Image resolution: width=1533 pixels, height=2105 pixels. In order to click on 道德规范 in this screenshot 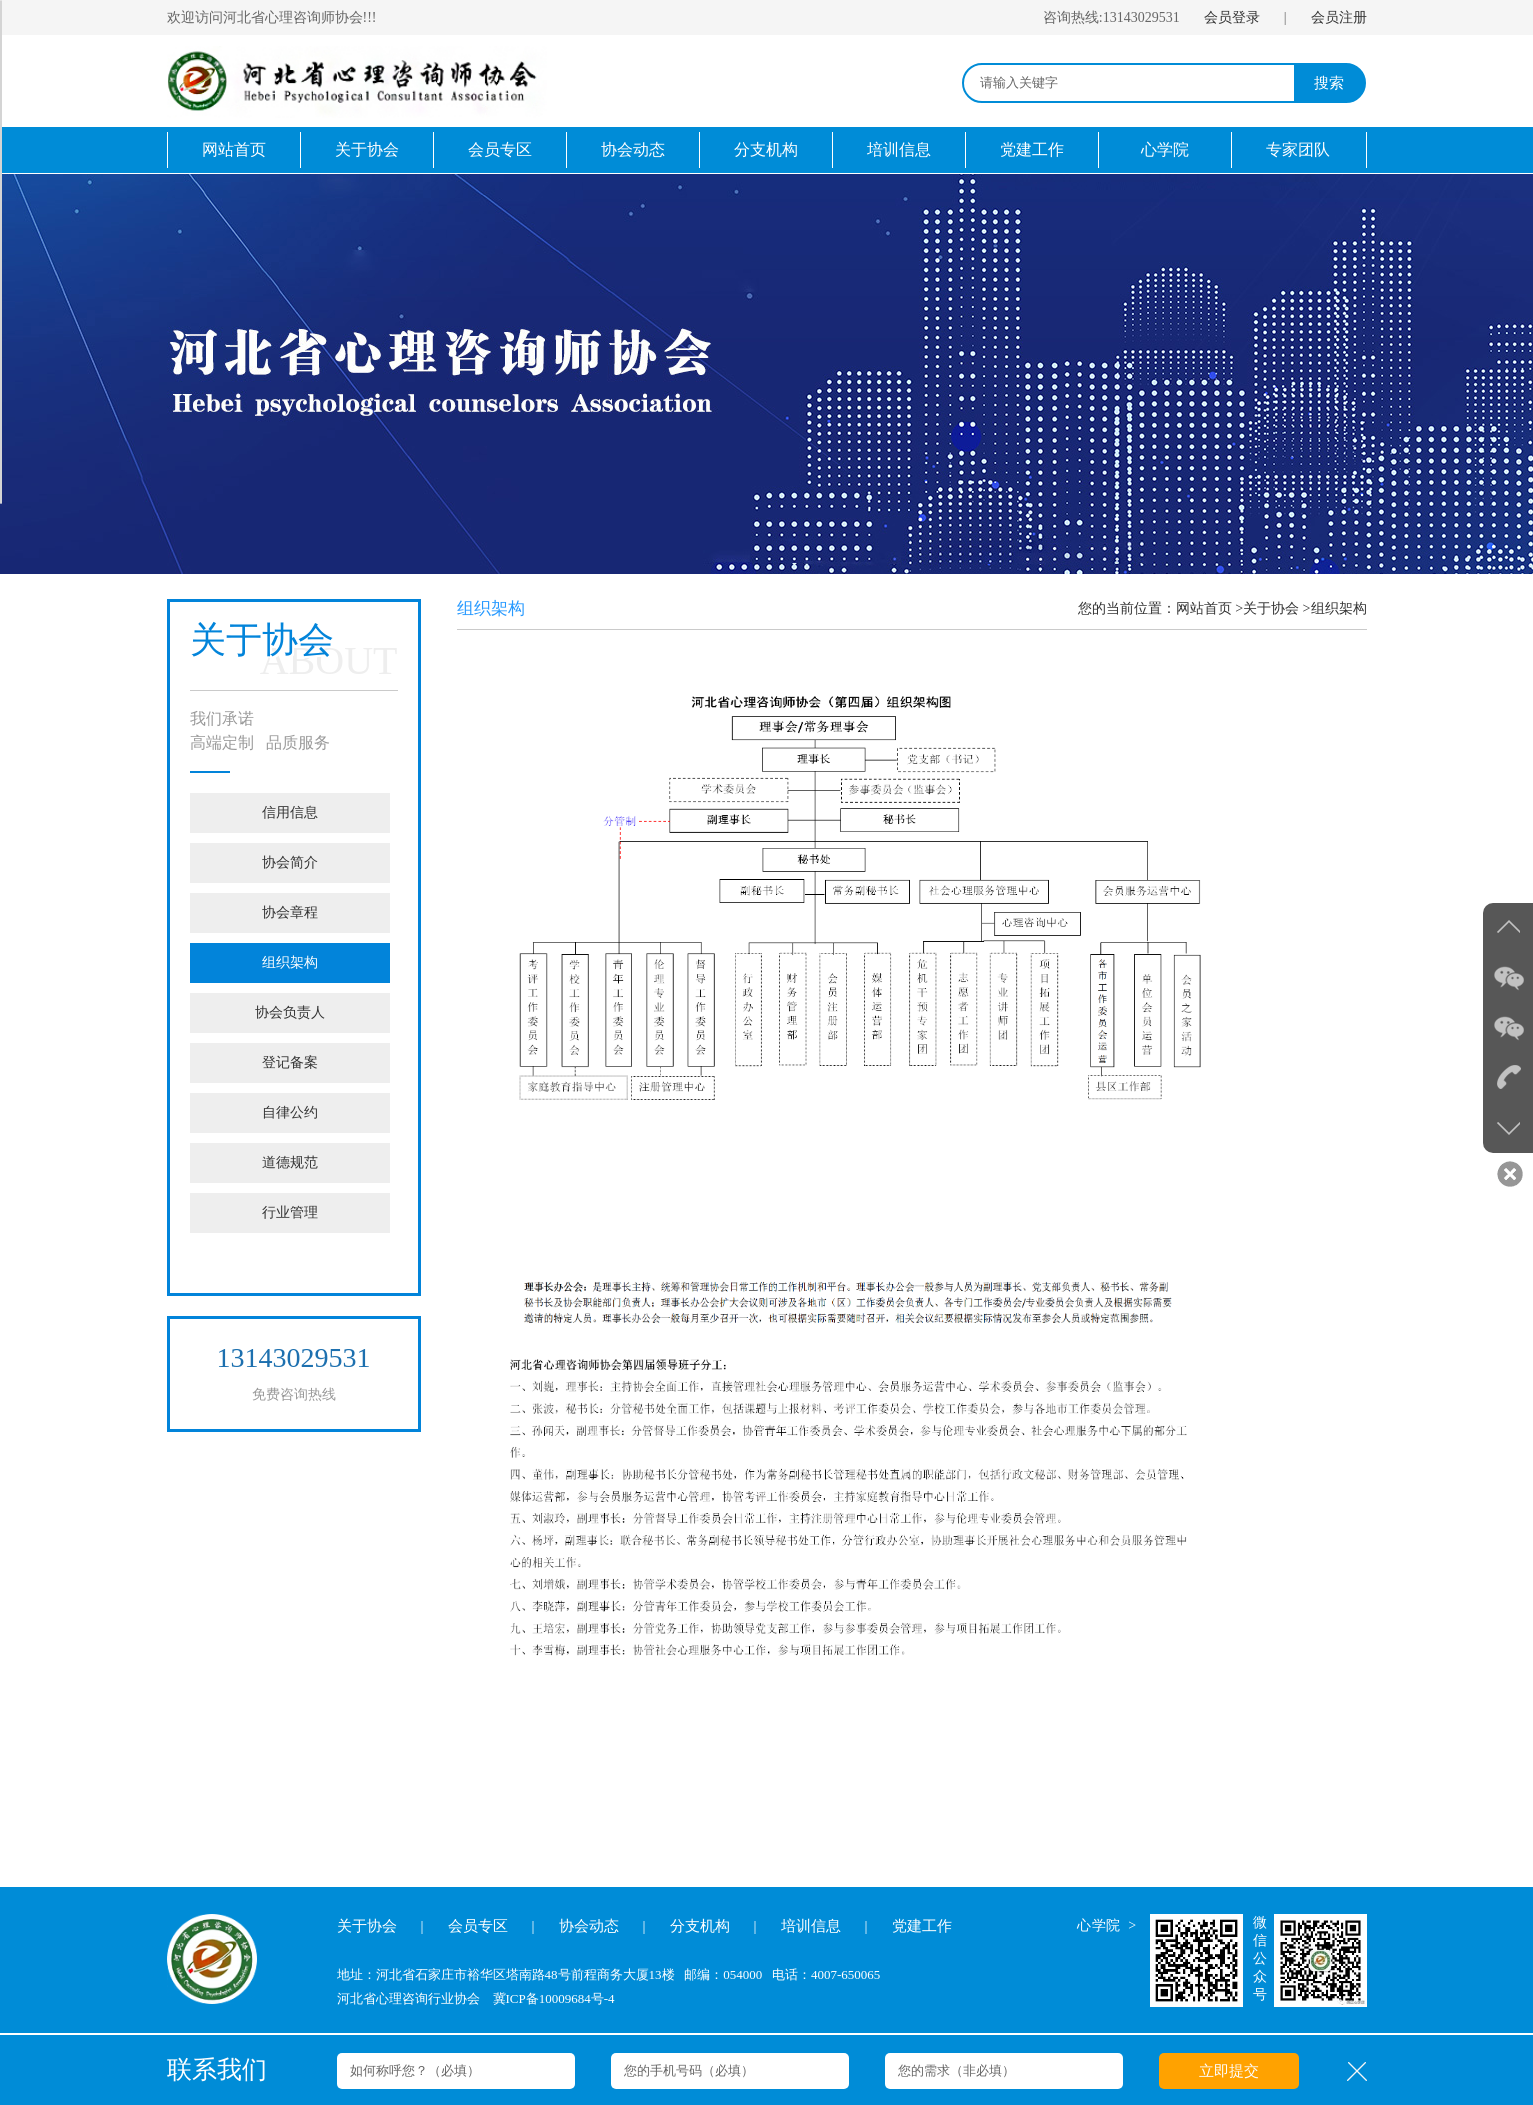, I will do `click(290, 1162)`.